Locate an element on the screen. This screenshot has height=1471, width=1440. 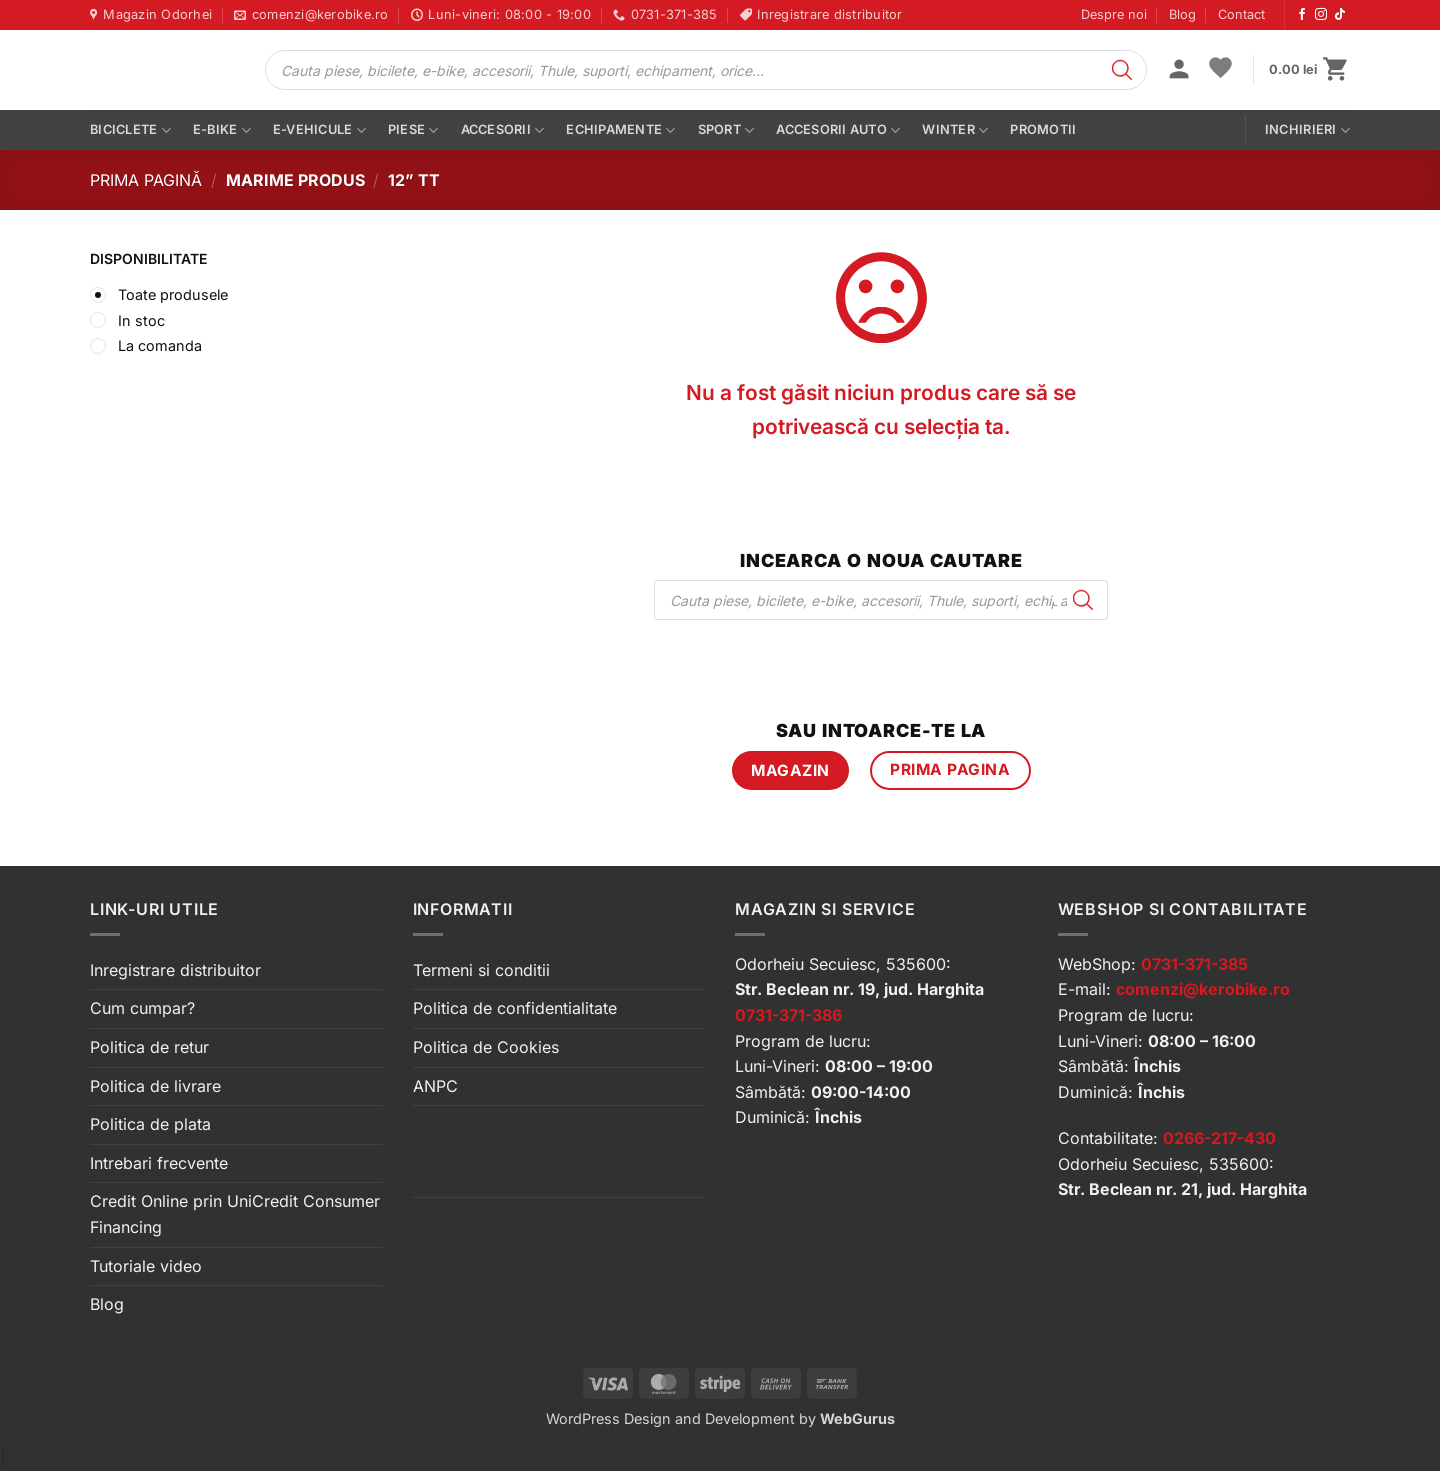
0731-371-385 is located at coordinates (1194, 964).